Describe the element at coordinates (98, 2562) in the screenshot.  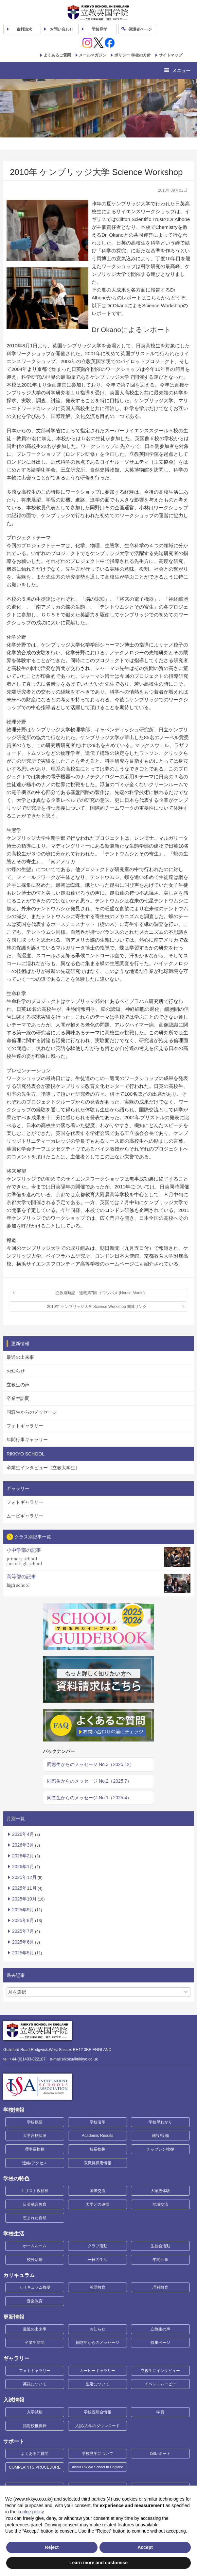
I see `Learn more and customise [button]` at that location.